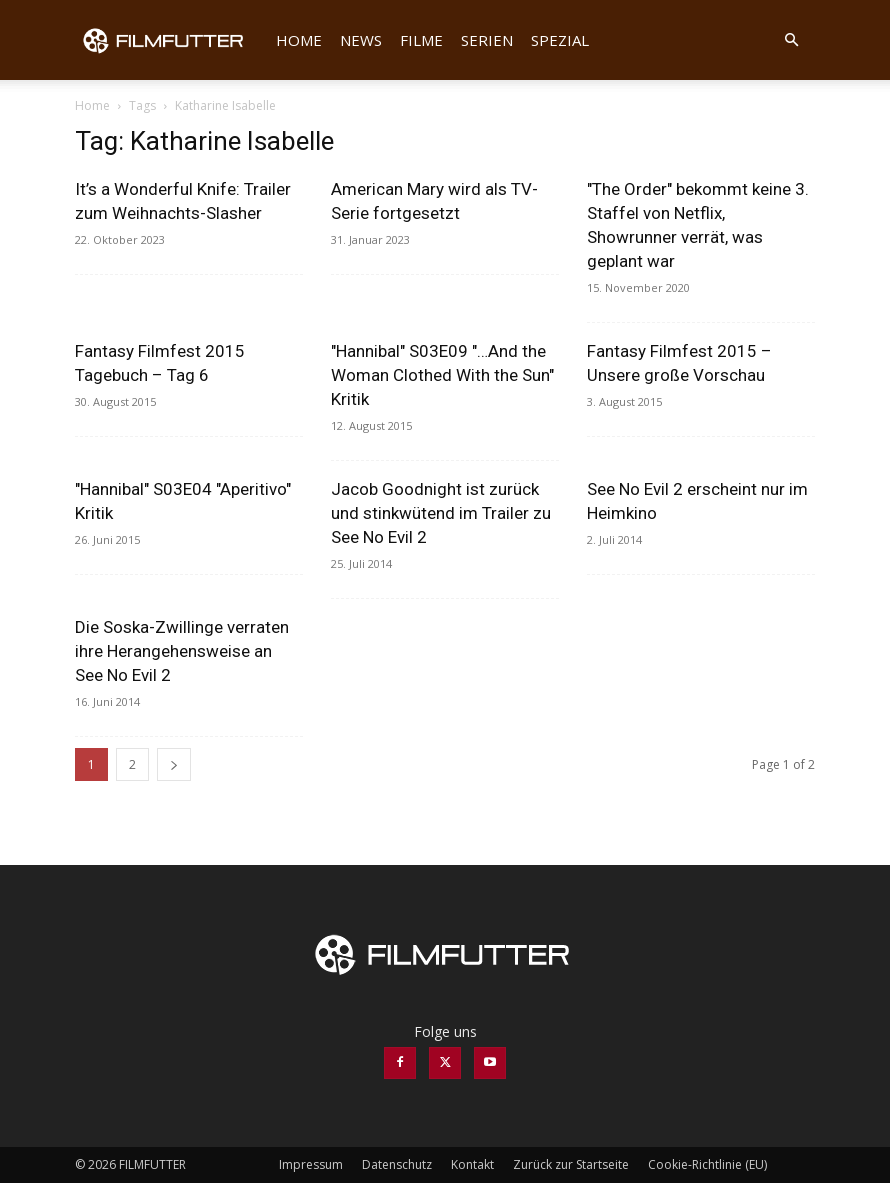  Describe the element at coordinates (487, 40) in the screenshot. I see `Serien` at that location.